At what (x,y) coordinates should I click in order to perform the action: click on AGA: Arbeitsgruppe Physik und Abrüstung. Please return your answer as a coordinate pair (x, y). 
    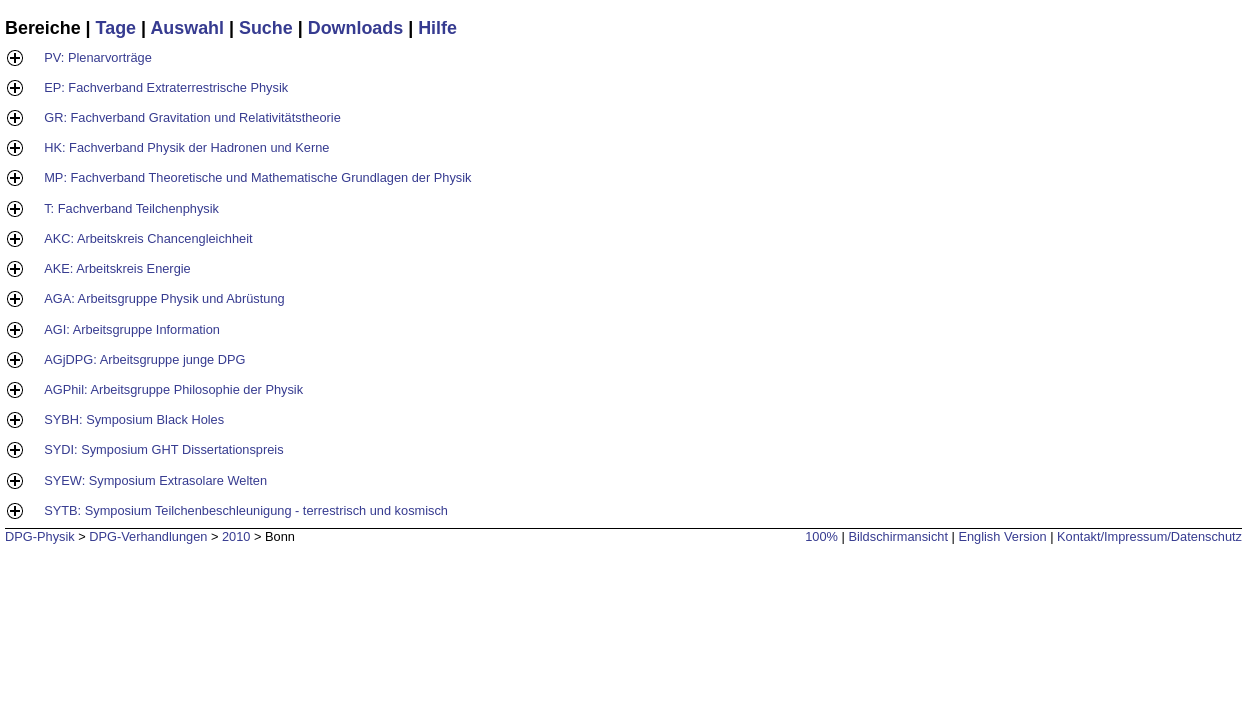
    Looking at the image, I should click on (164, 298).